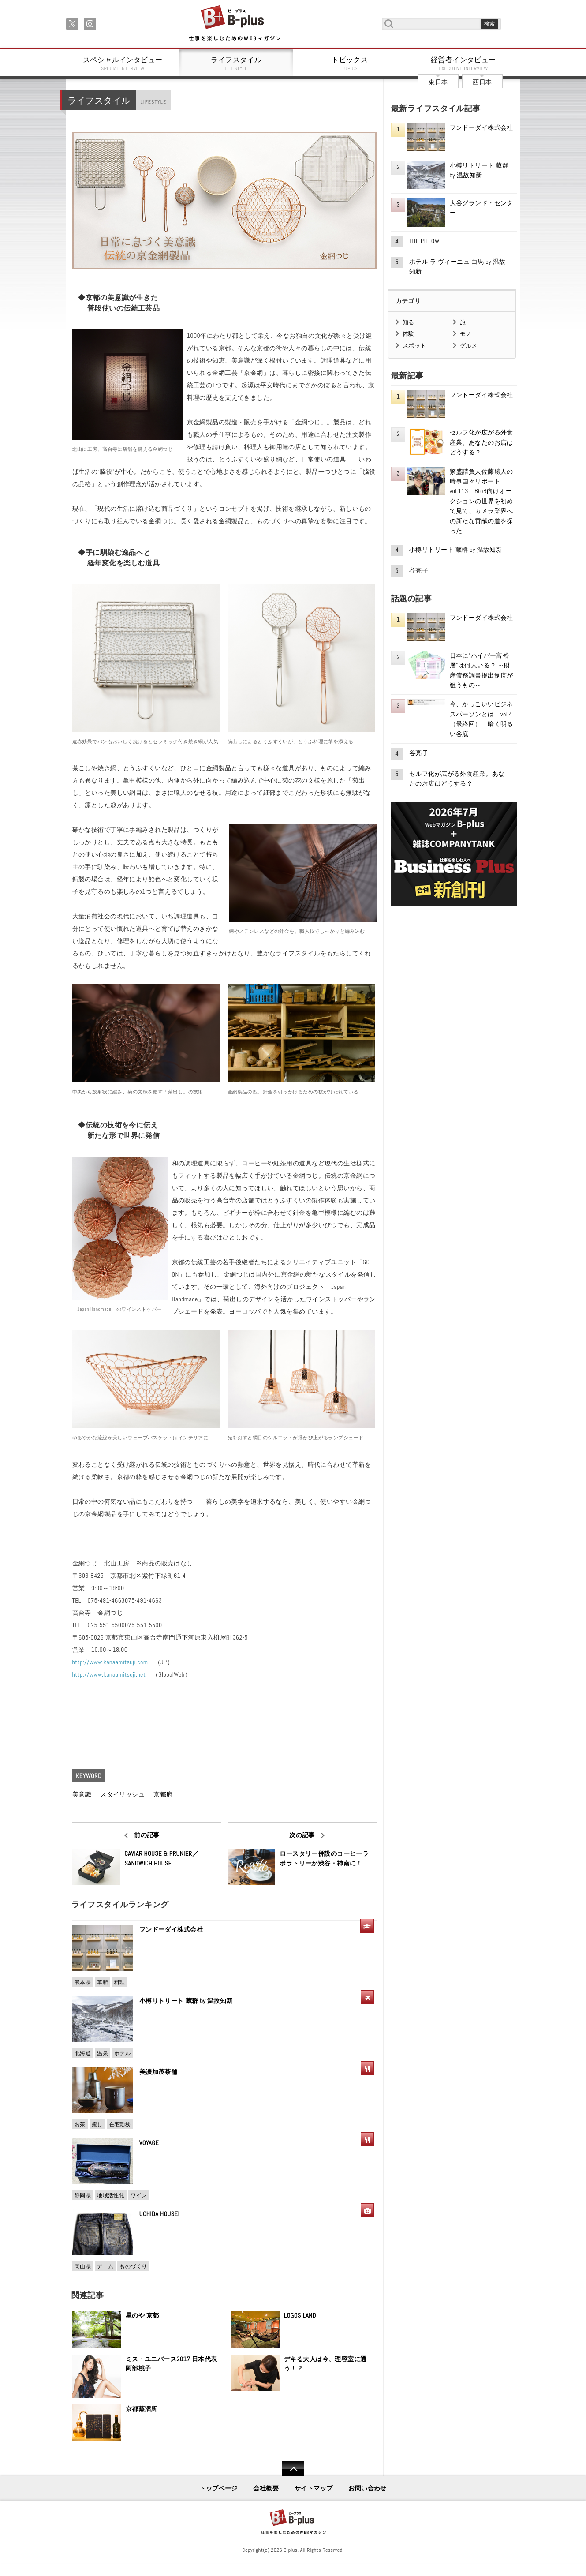 The height and width of the screenshot is (2576, 586). What do you see at coordinates (300, 2315) in the screenshot?
I see `LOGOS LAND` at bounding box center [300, 2315].